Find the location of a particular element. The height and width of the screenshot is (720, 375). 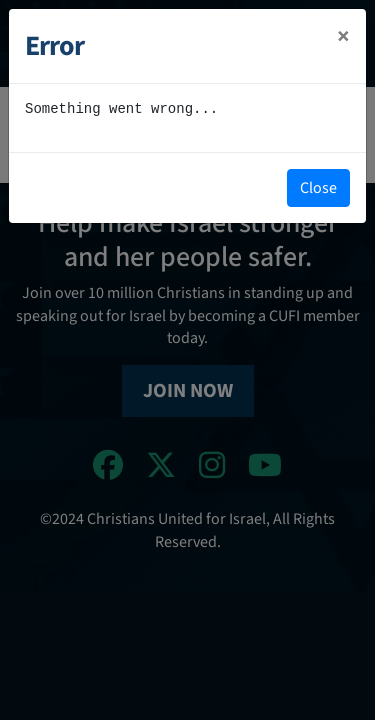

Close is located at coordinates (318, 188).